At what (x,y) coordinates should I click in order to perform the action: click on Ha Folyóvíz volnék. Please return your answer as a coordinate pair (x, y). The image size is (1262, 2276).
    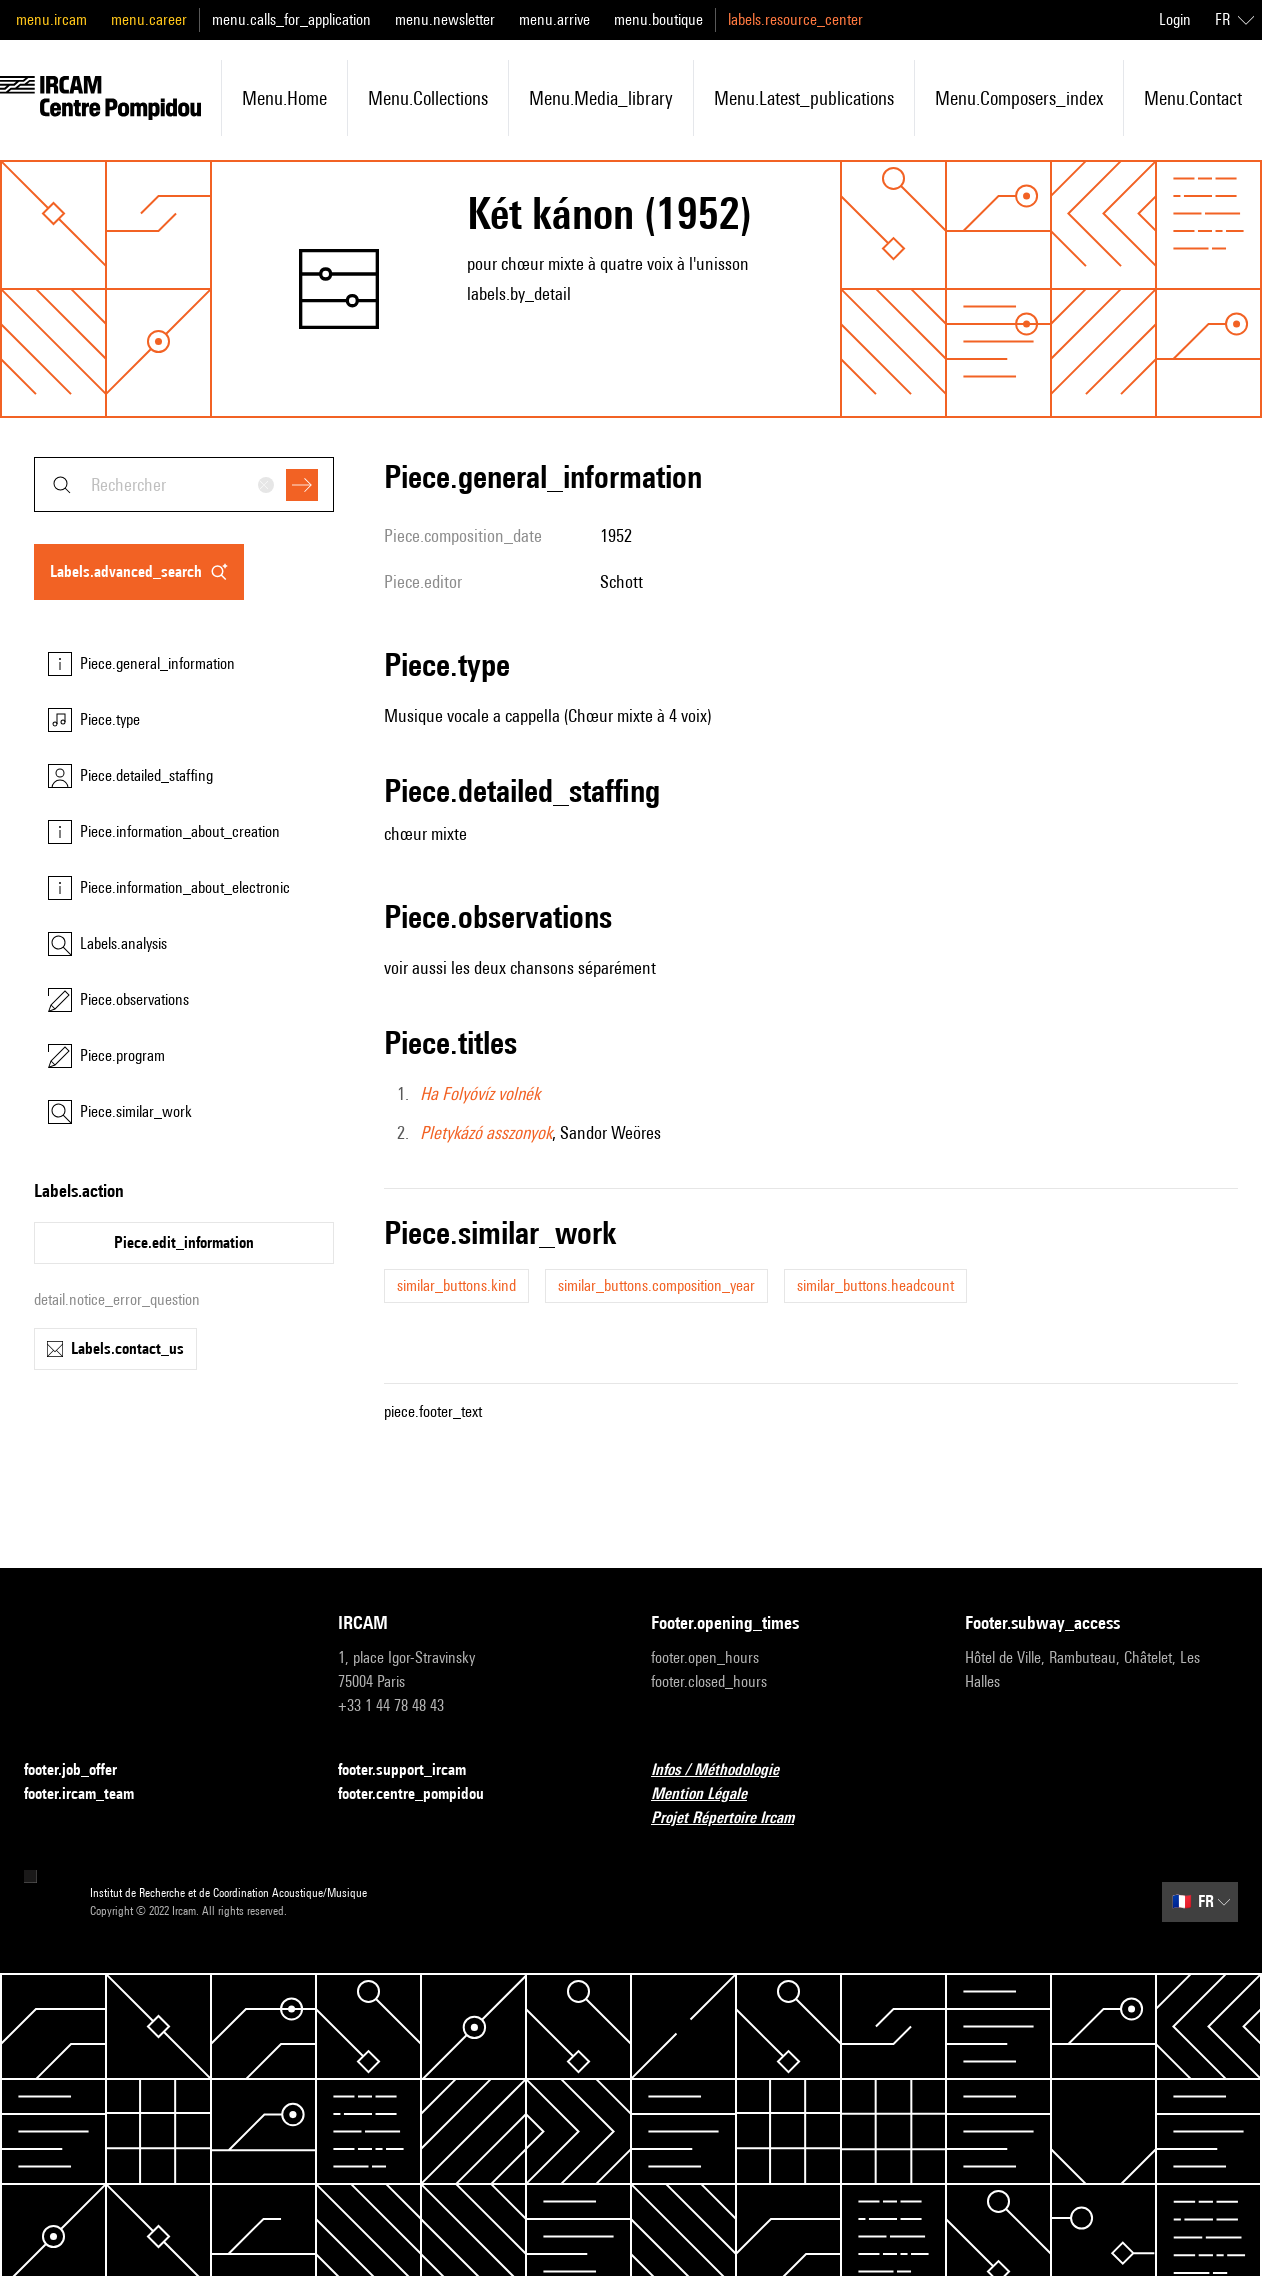
    Looking at the image, I should click on (480, 1093).